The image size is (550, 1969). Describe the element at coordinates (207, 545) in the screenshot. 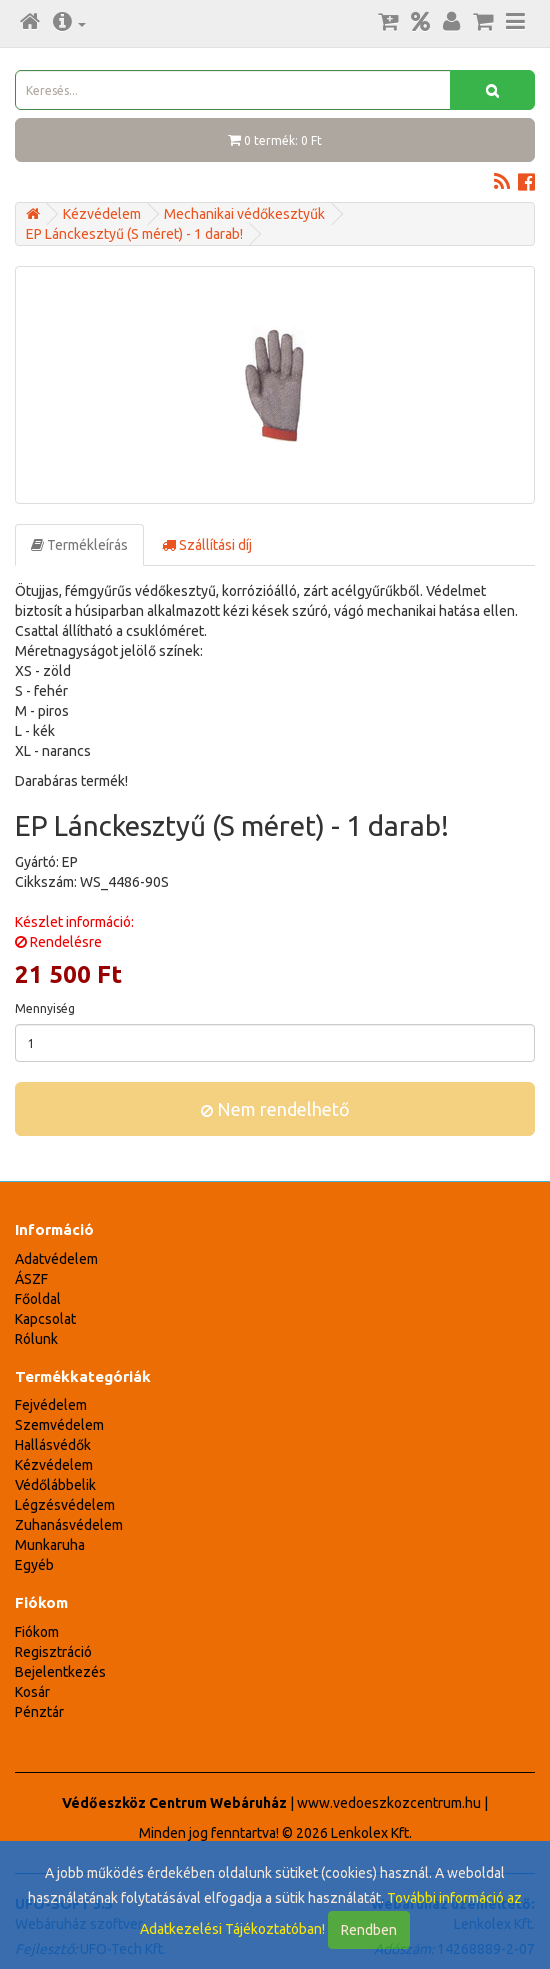

I see `Szállítási díj` at that location.